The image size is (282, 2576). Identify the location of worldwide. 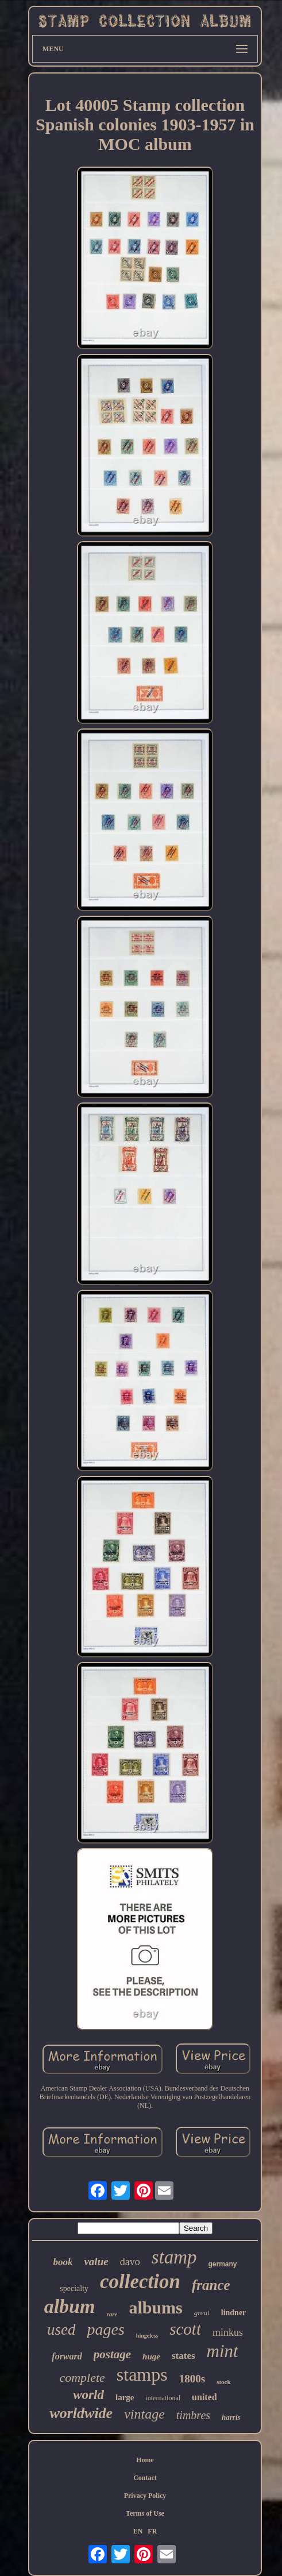
(81, 2413).